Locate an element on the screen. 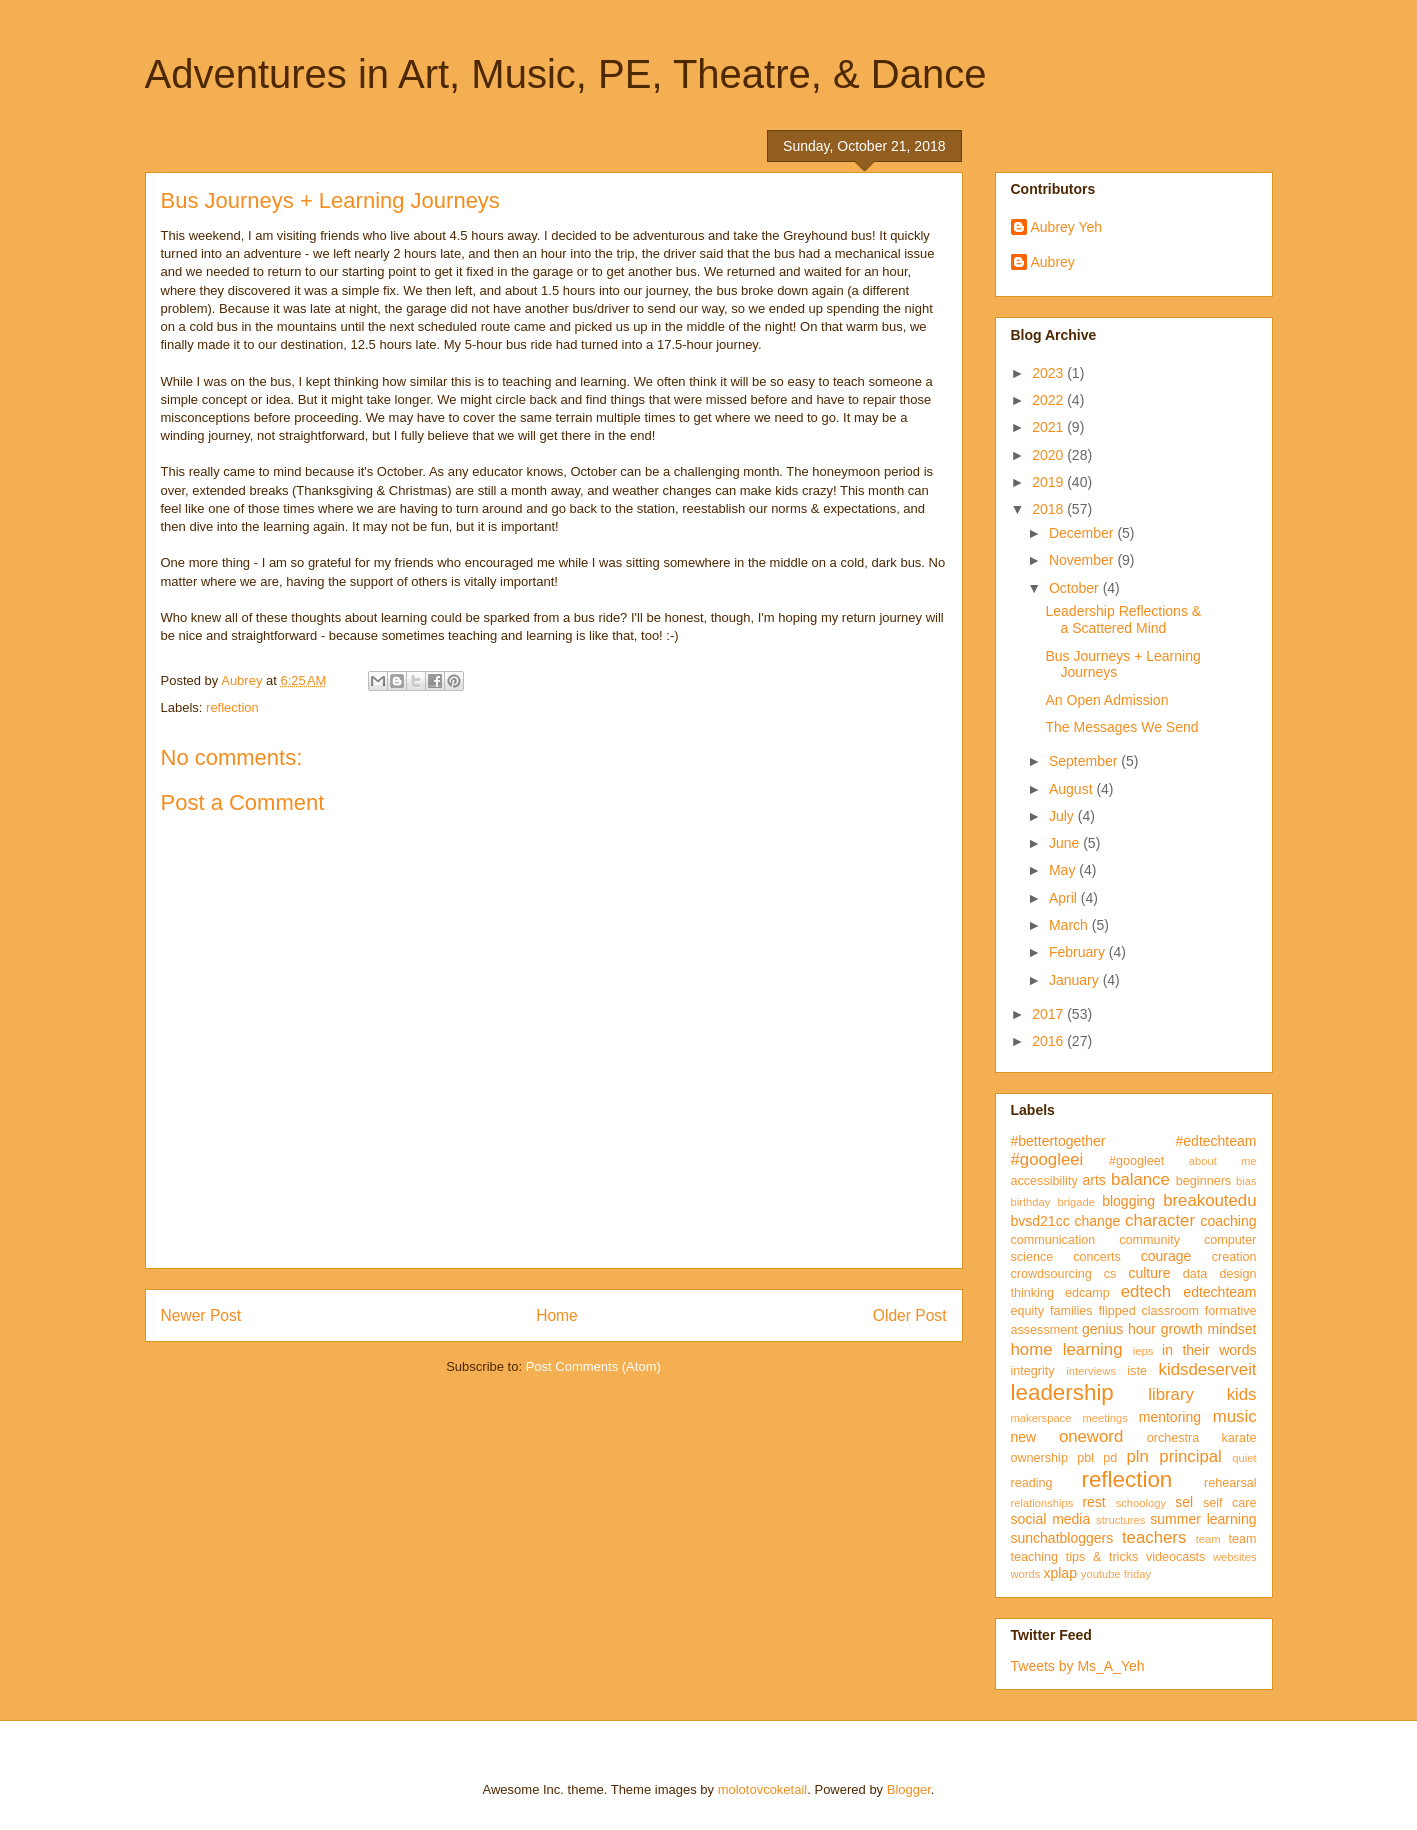 This screenshot has width=1417, height=1830. self care is located at coordinates (1230, 1503).